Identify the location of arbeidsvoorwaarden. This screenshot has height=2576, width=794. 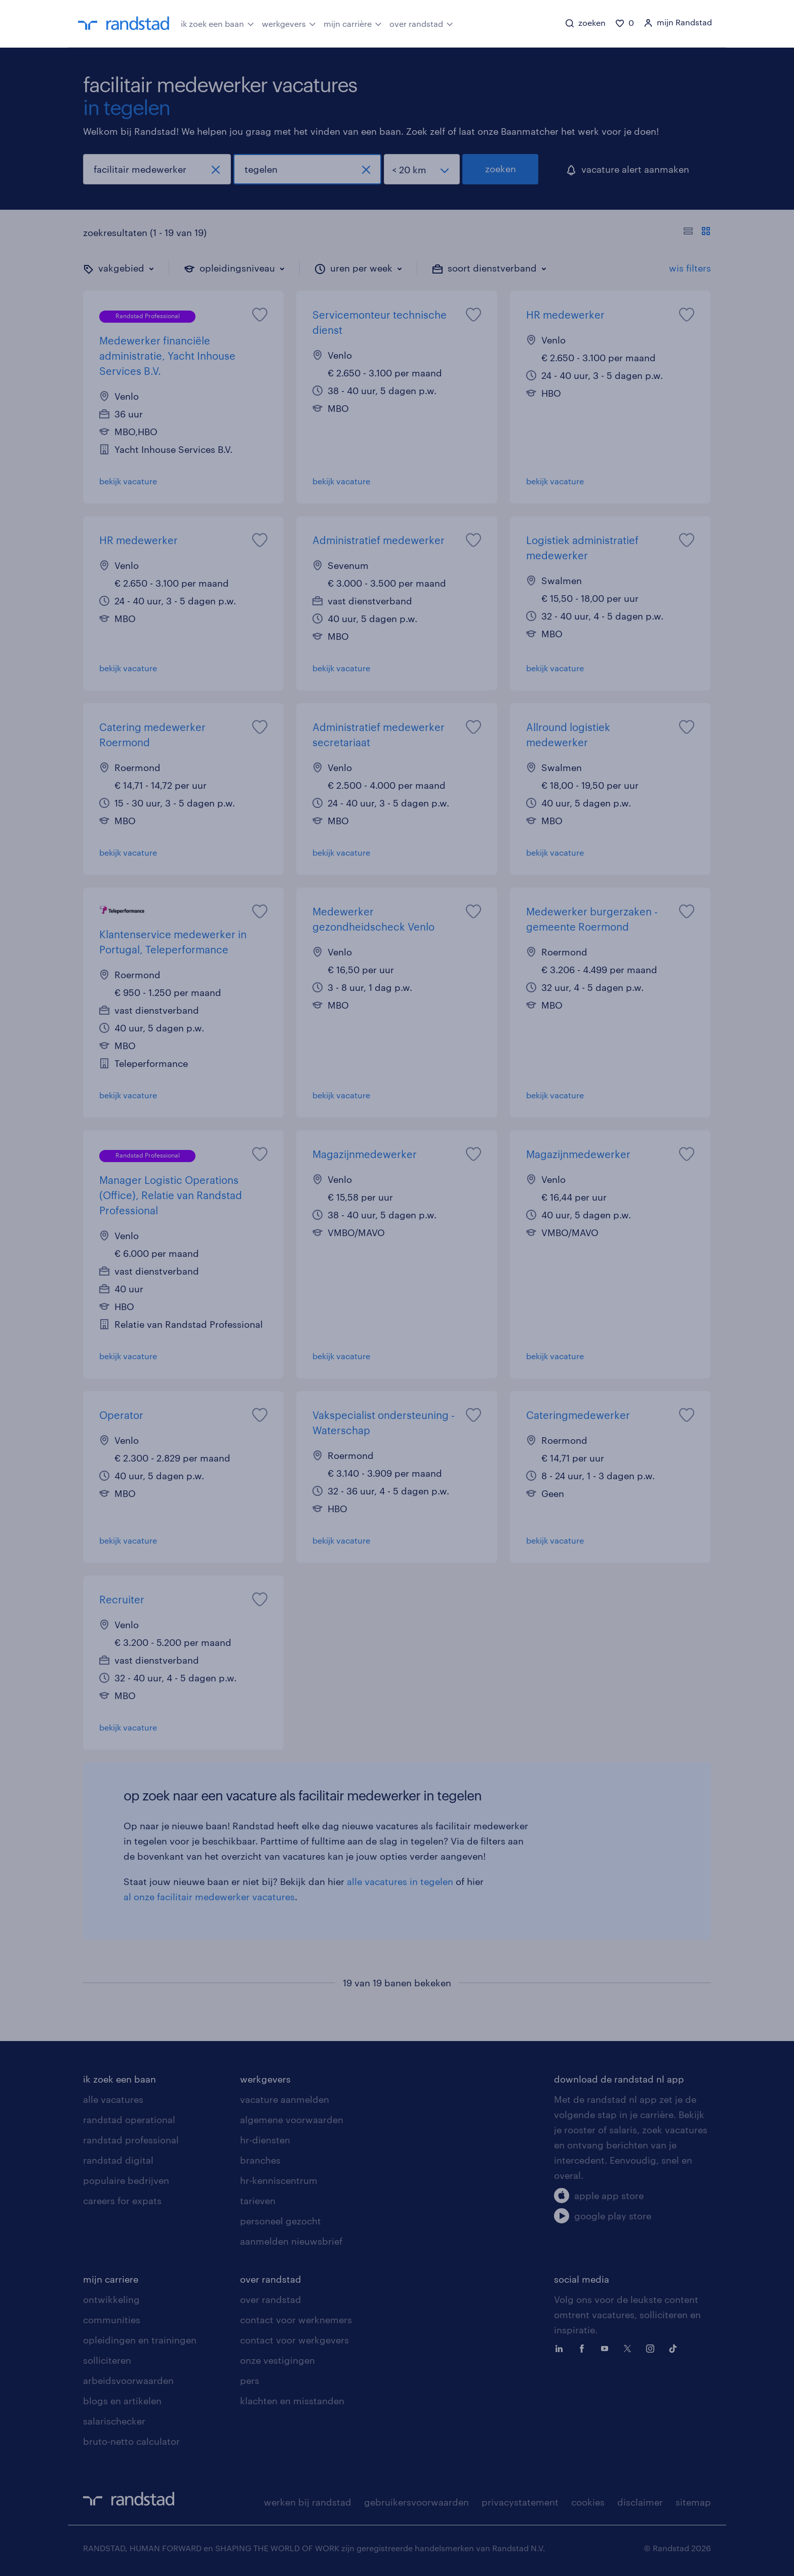
(128, 2380).